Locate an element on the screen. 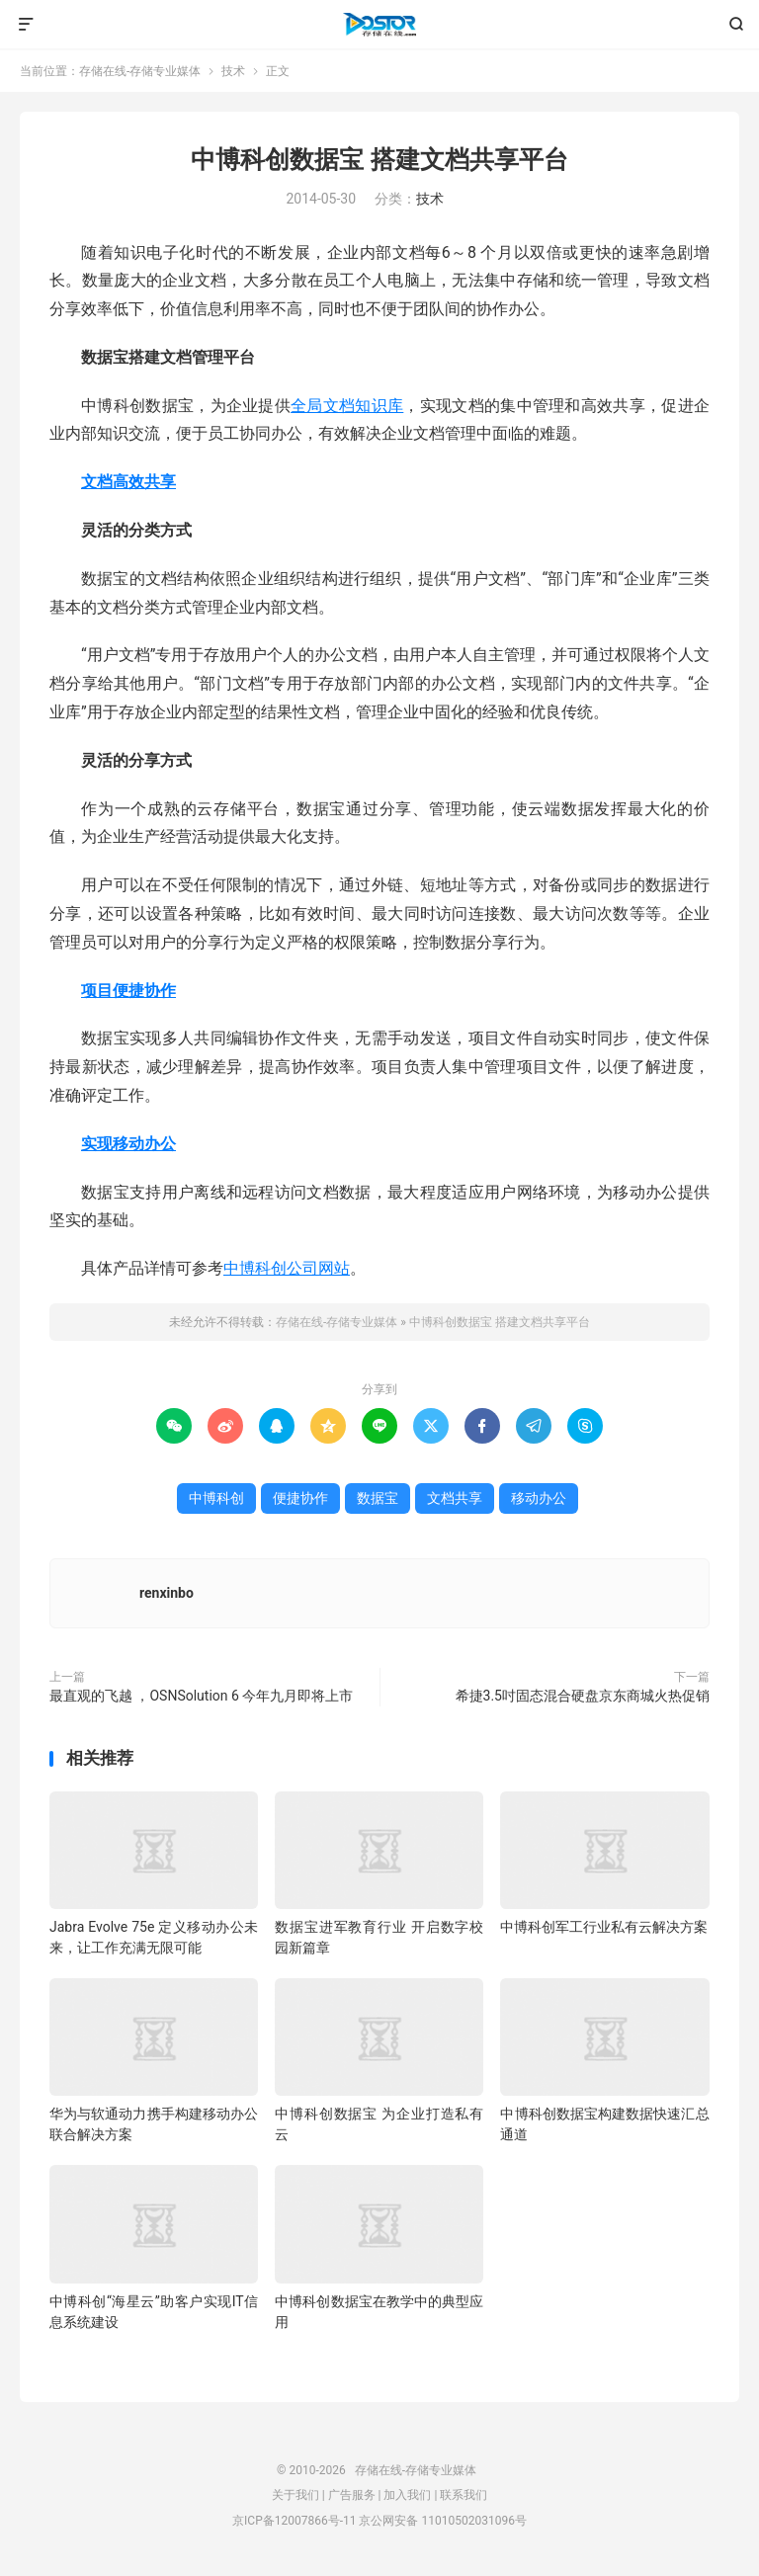 The height and width of the screenshot is (2576, 759). 京公网安备 11010502031096号 is located at coordinates (442, 2521).